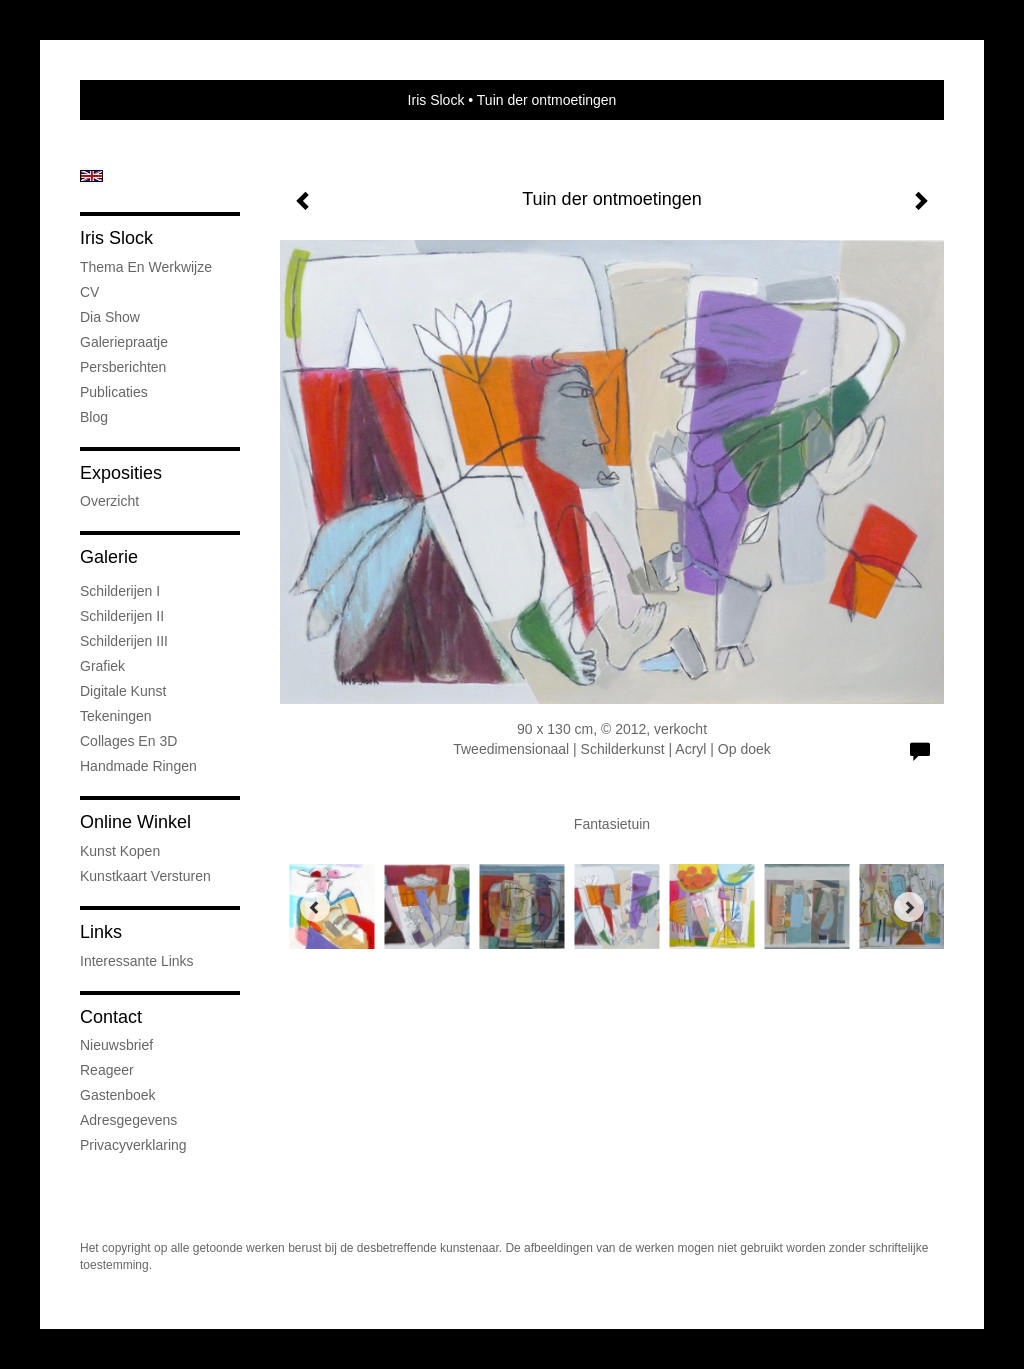 This screenshot has width=1024, height=1369. I want to click on Tekeningen, so click(116, 716).